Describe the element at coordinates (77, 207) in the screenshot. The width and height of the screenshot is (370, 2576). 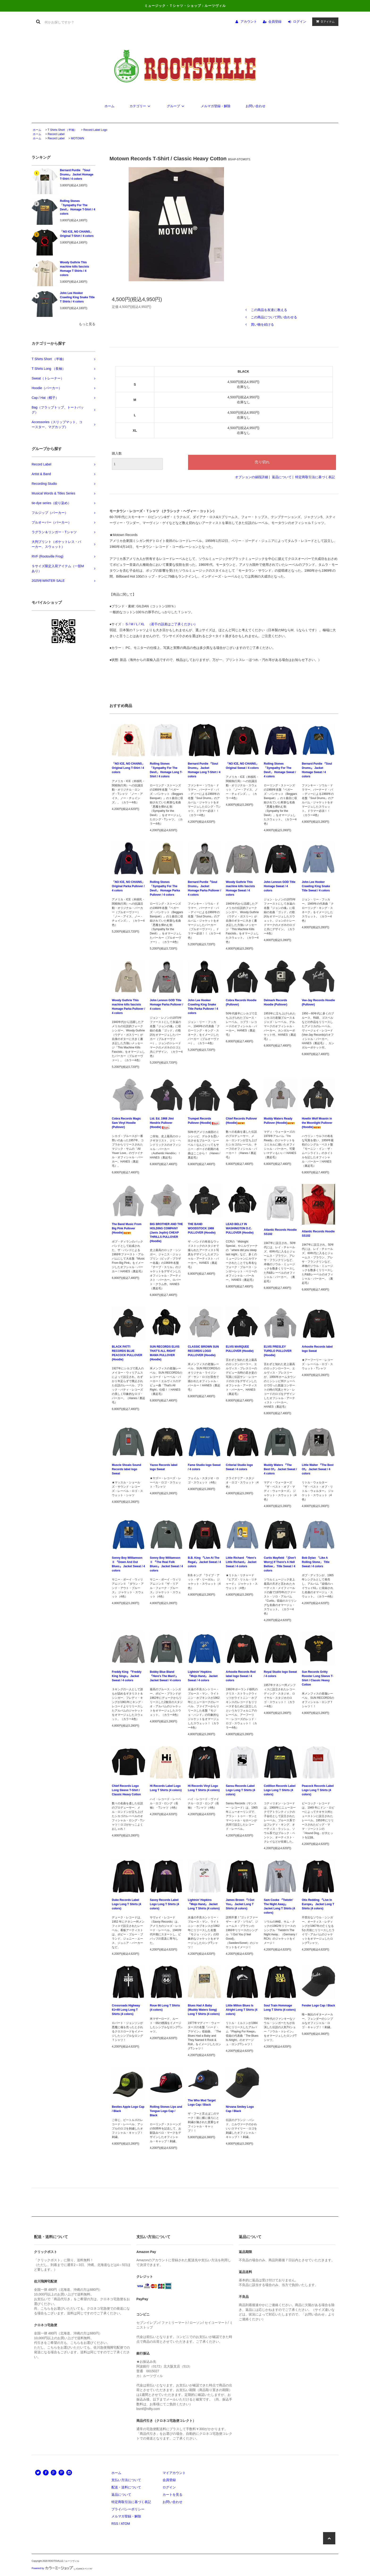
I see `Rolling Stones 「Sympathy For The Devil」 Homage T-Shirt / 4 colors` at that location.